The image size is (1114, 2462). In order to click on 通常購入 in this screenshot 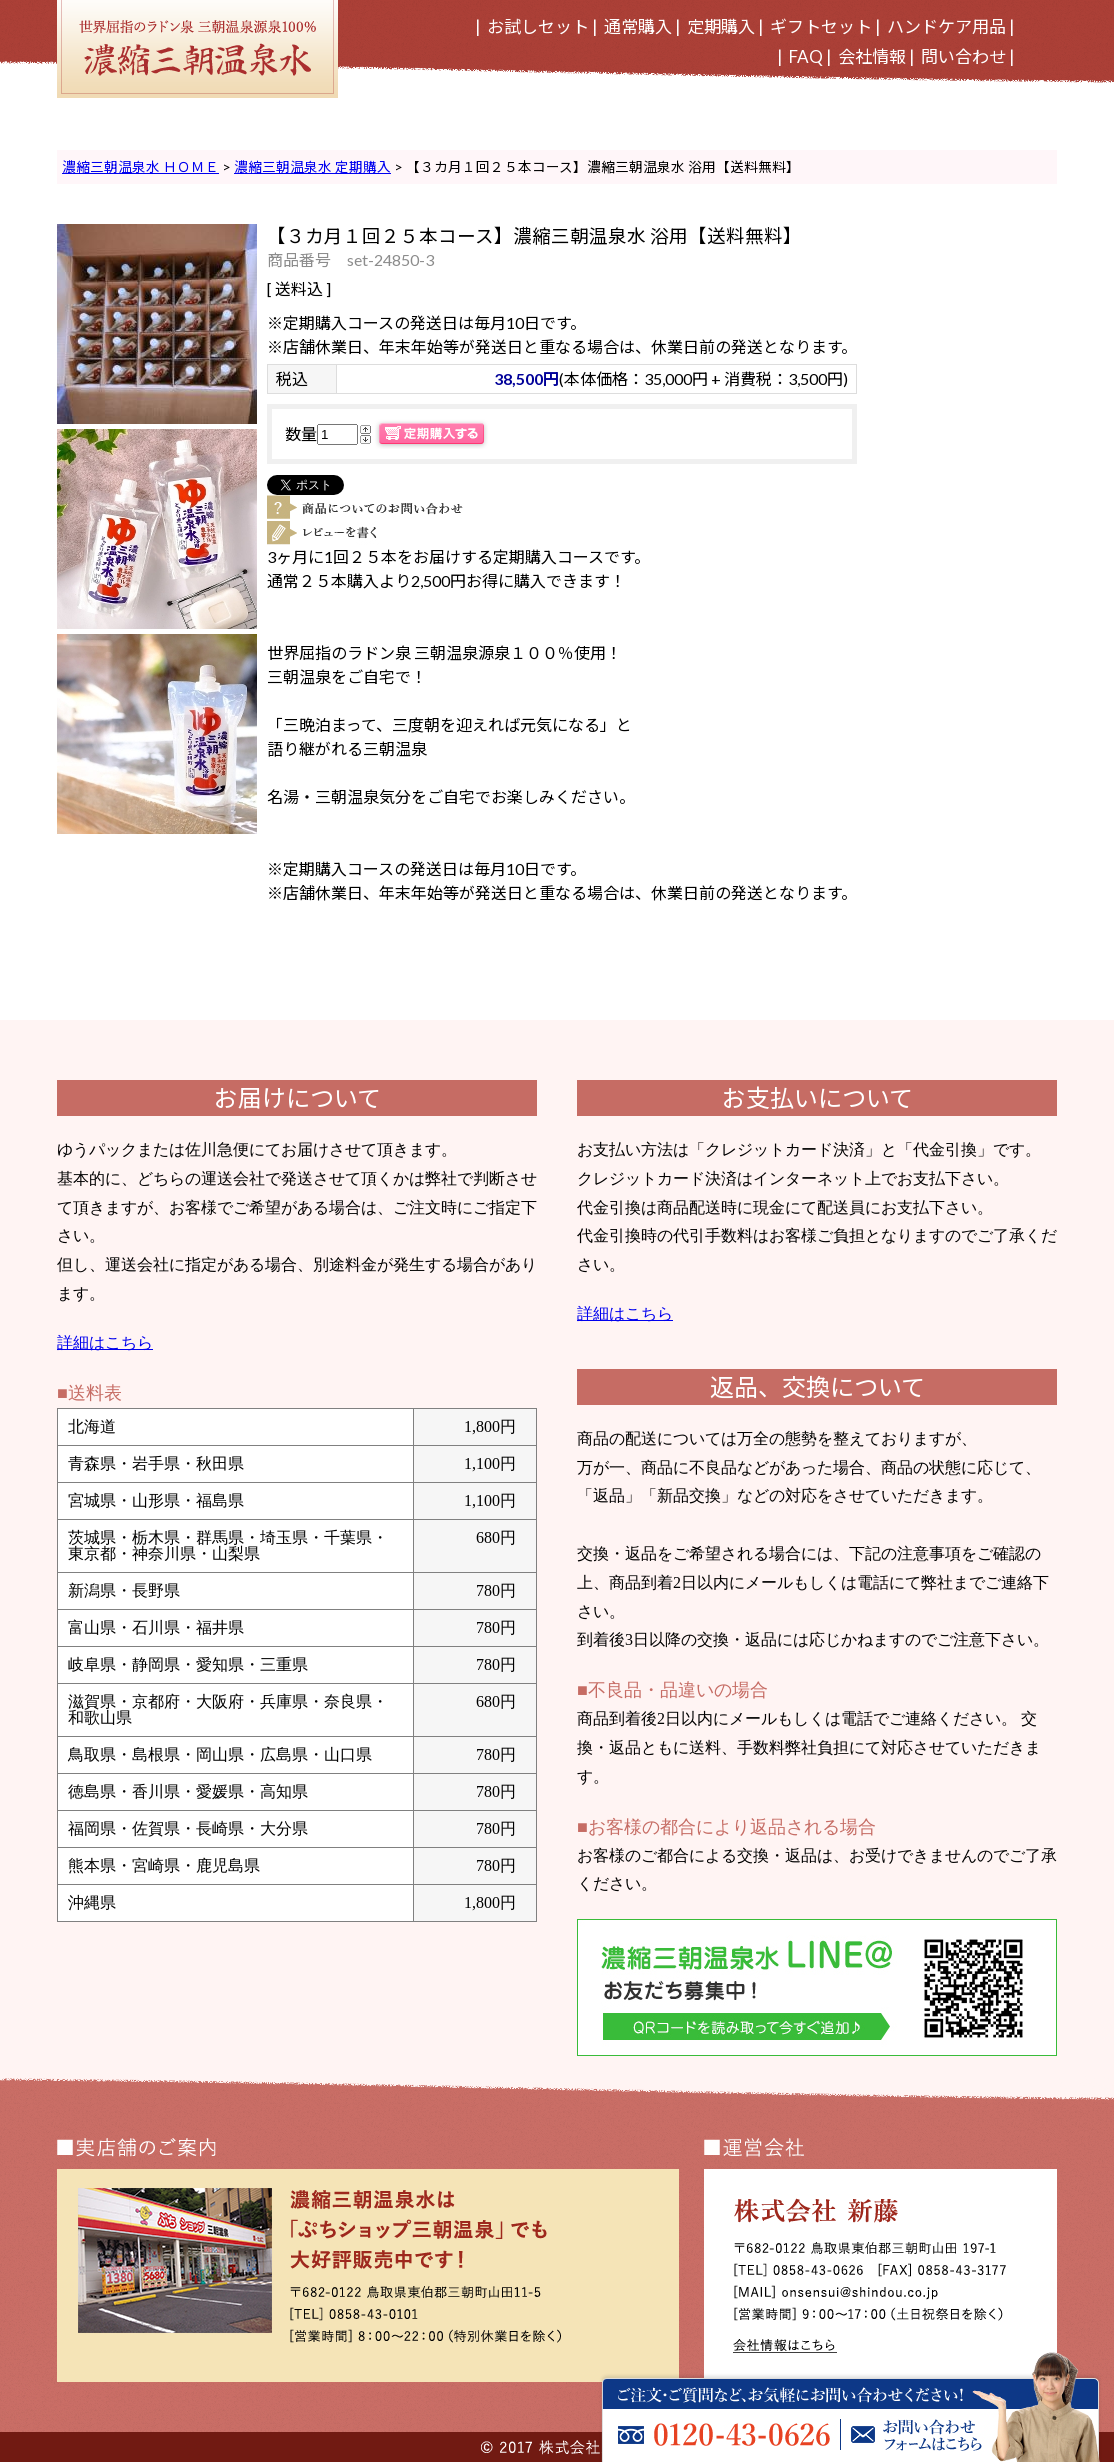, I will do `click(638, 26)`.